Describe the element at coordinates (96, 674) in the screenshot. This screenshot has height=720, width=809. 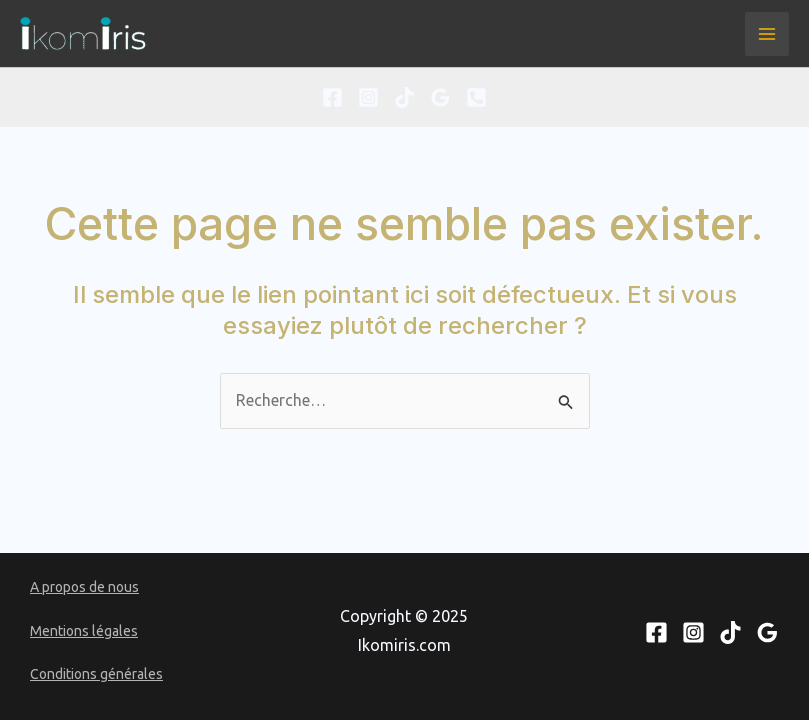
I see `Conditions générales` at that location.